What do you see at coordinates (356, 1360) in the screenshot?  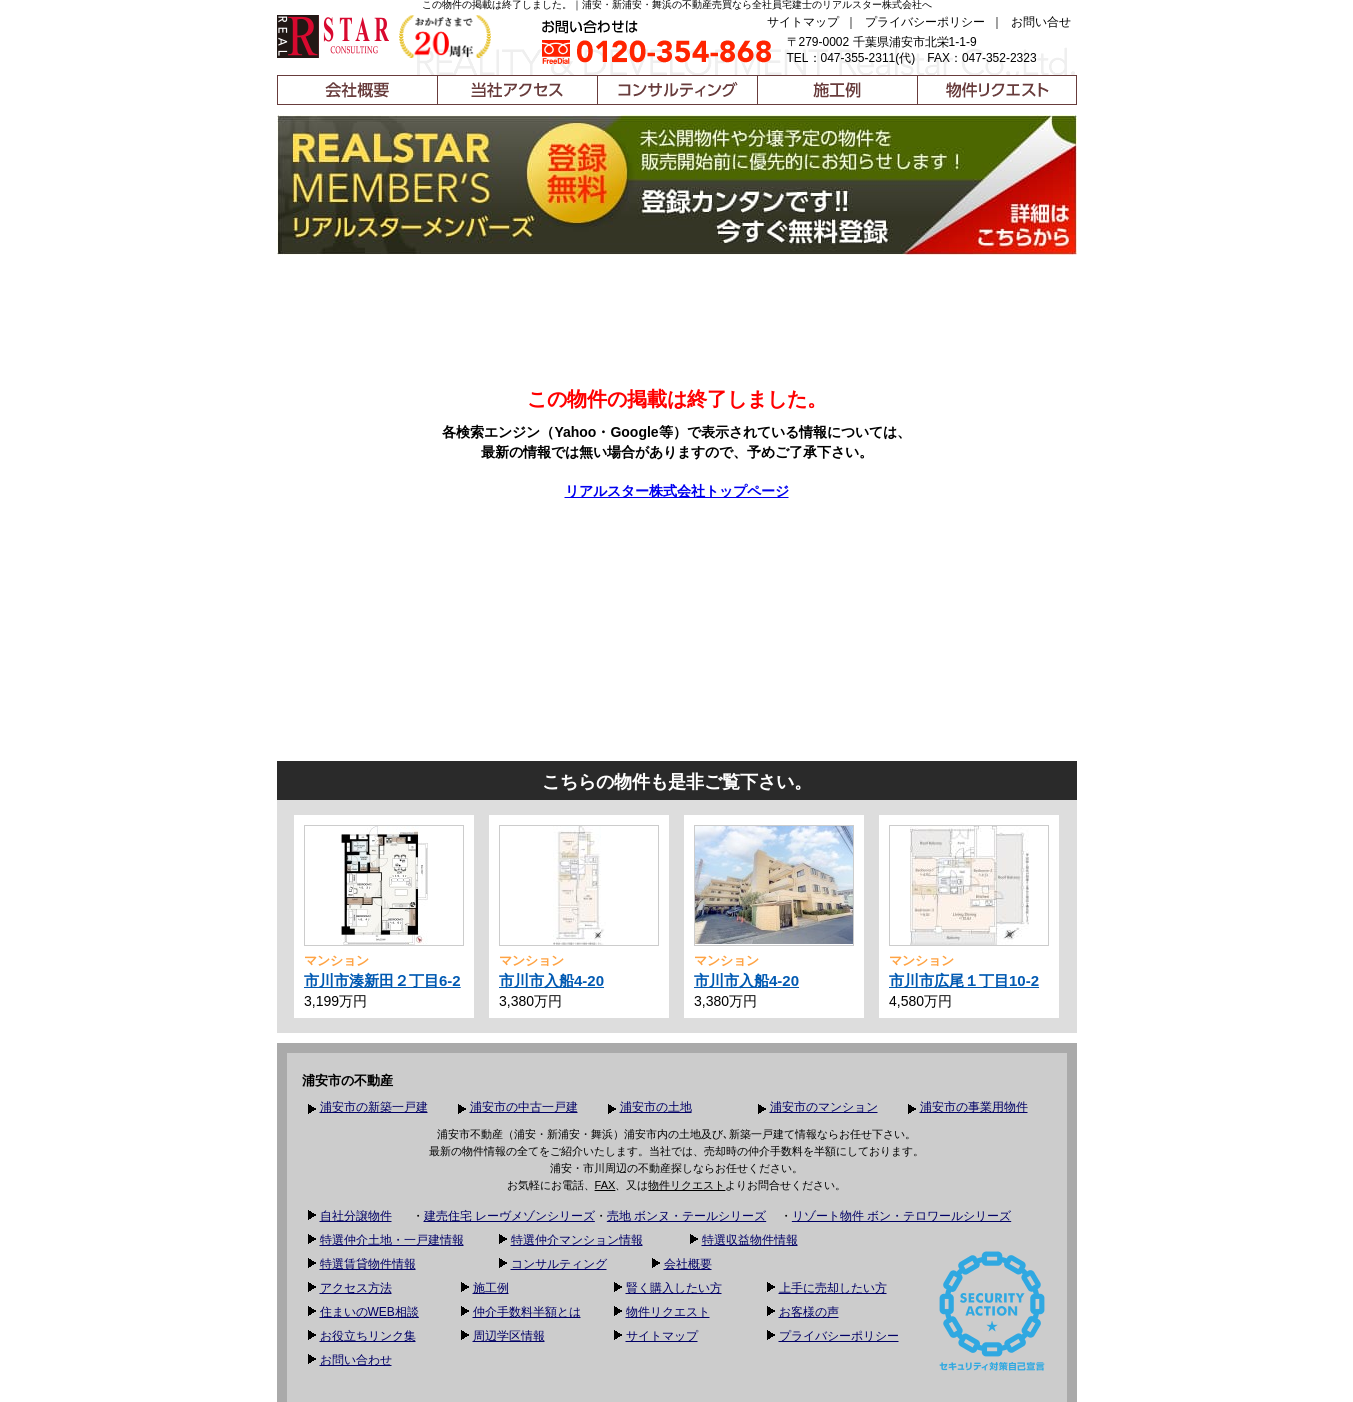 I see `お問い合わせ` at bounding box center [356, 1360].